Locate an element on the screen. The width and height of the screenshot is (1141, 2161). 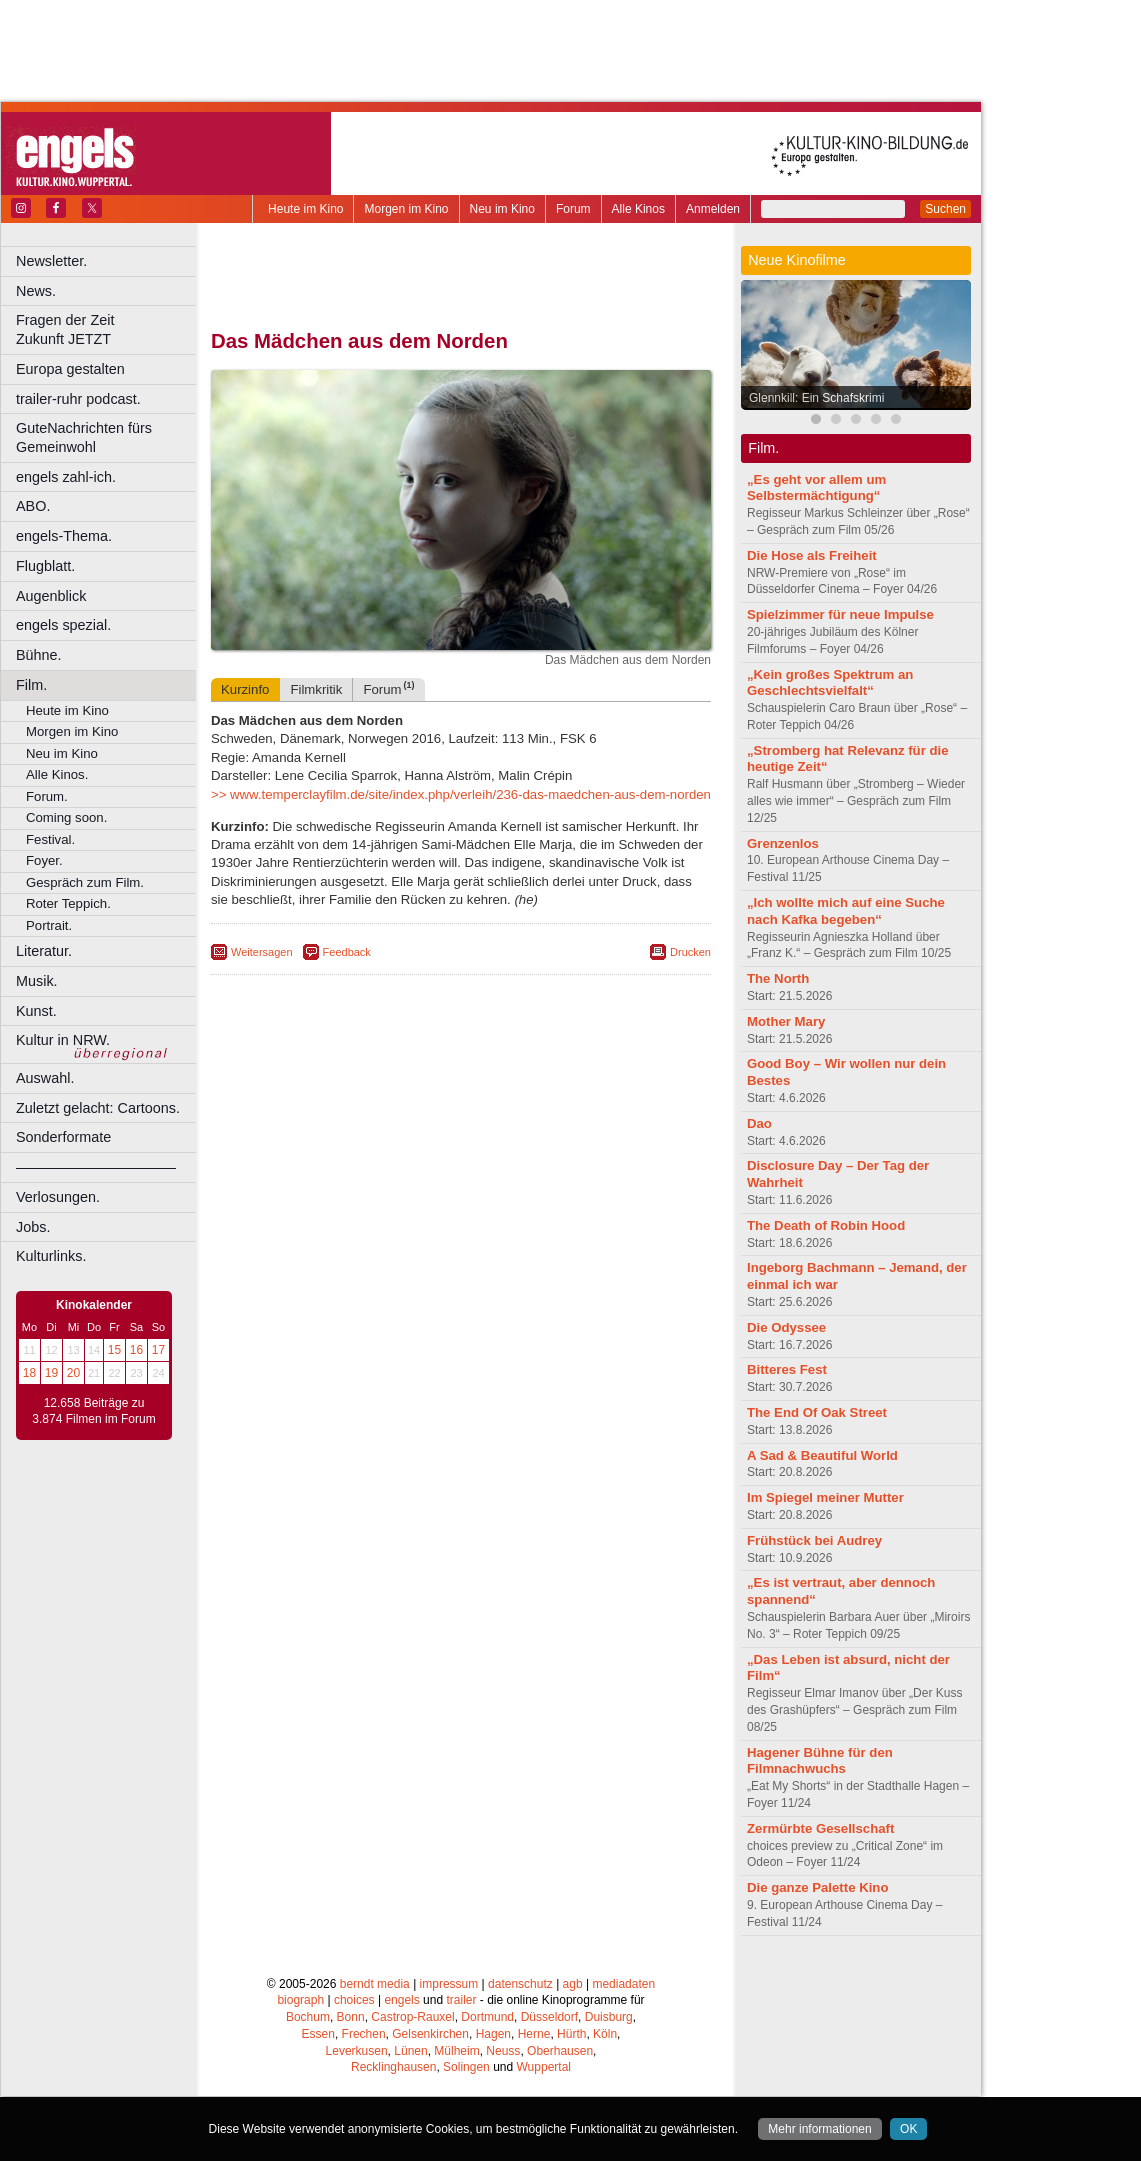
Kulturlinks. is located at coordinates (51, 1256).